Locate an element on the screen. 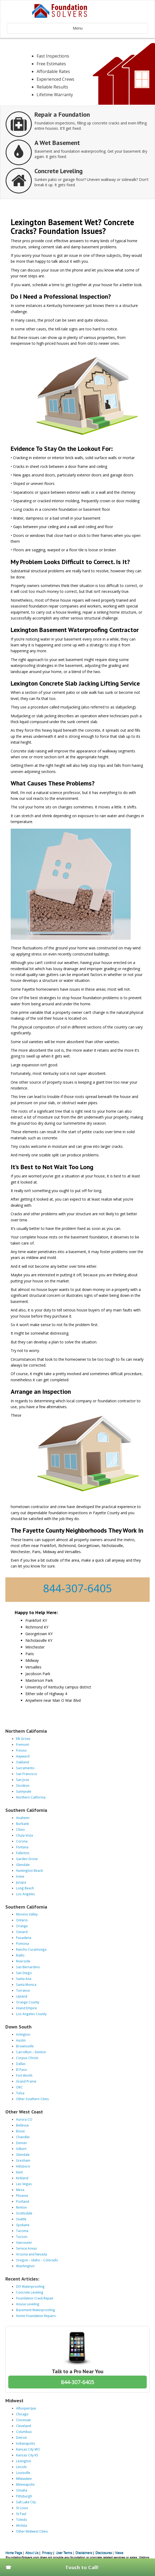 The image size is (155, 2576). Kansas City MO is located at coordinates (28, 2449).